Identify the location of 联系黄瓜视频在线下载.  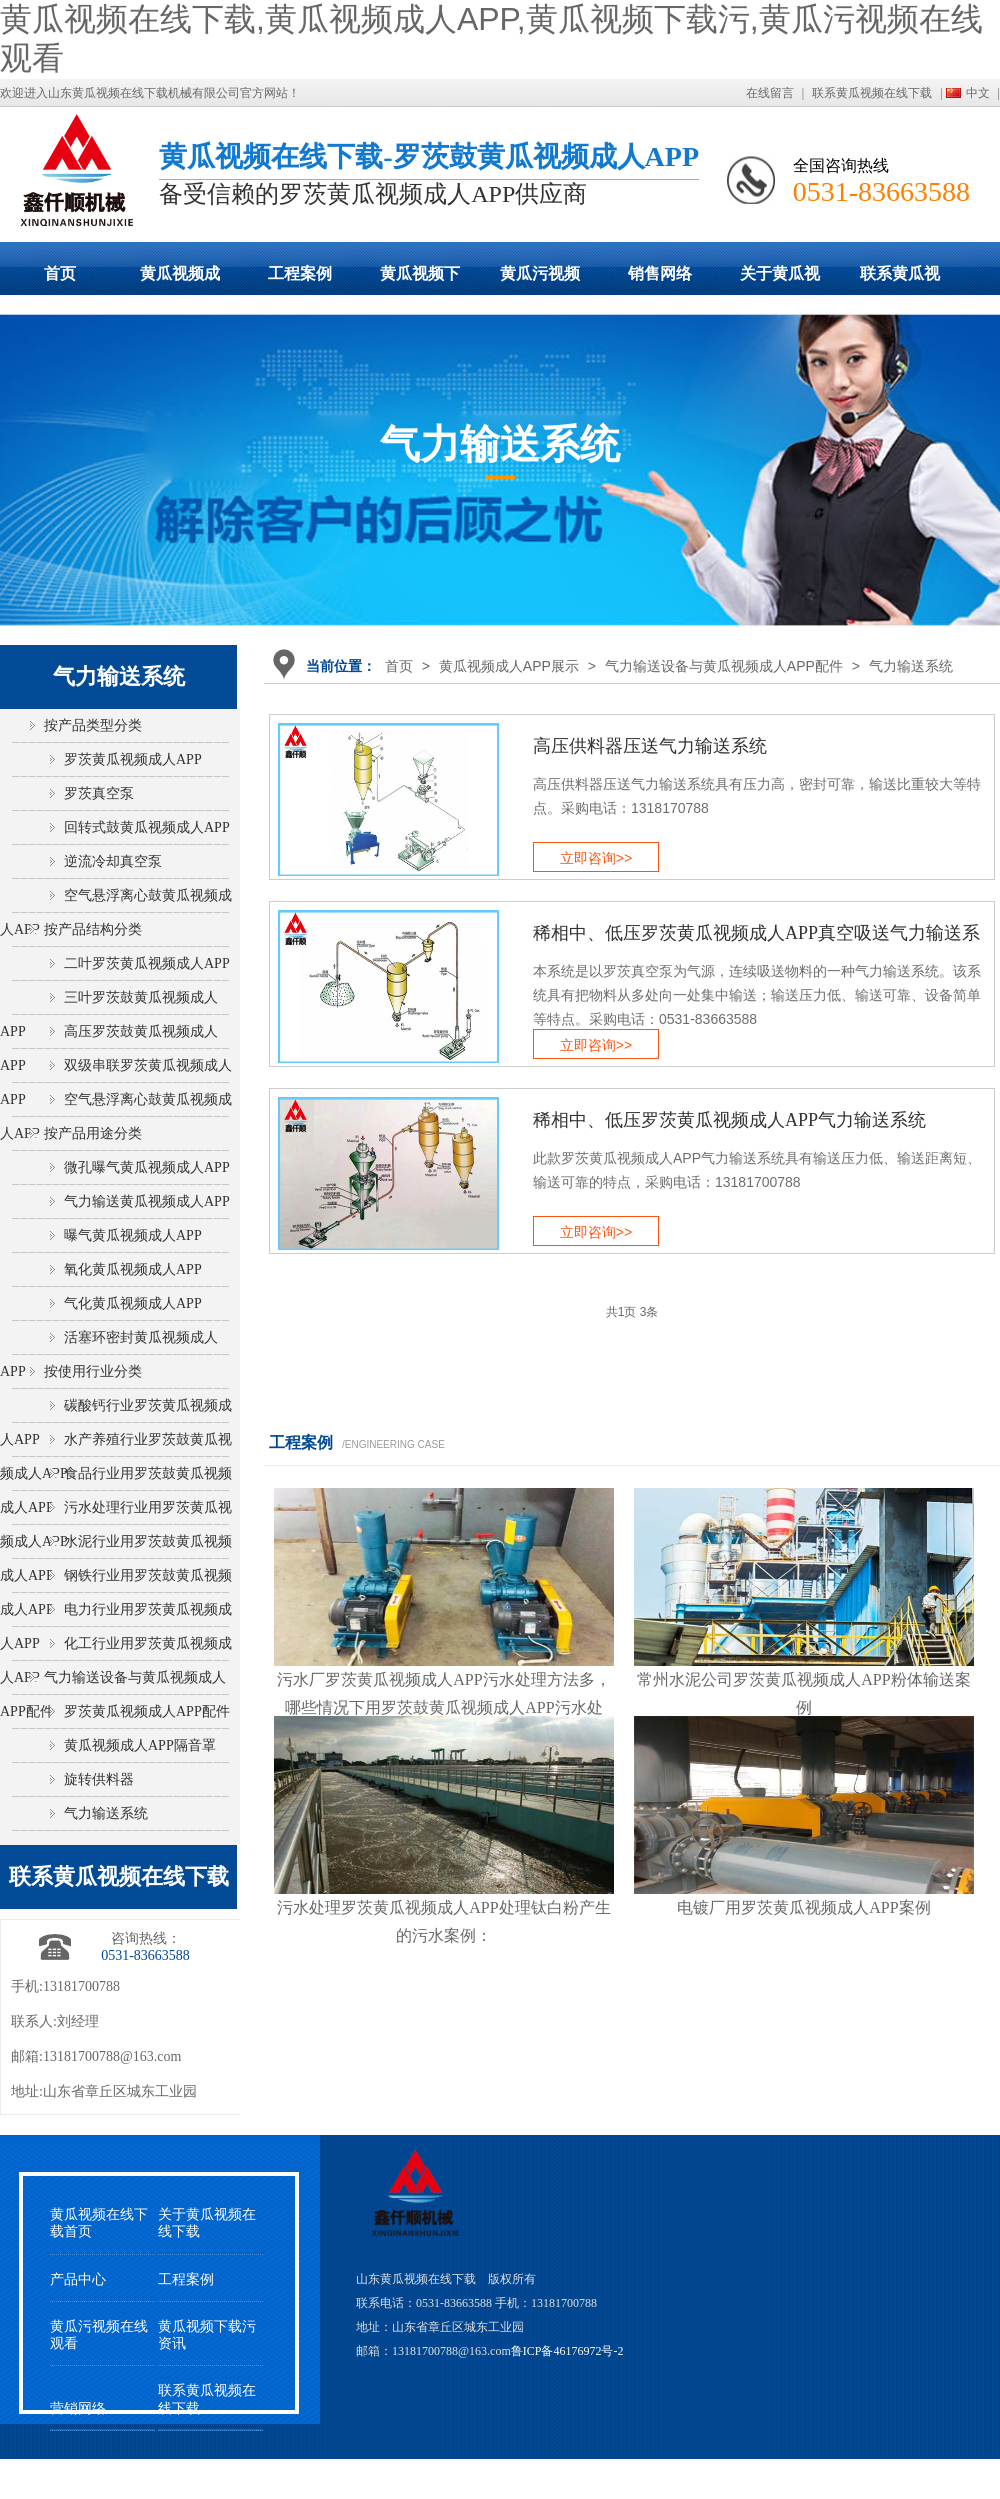
(872, 93).